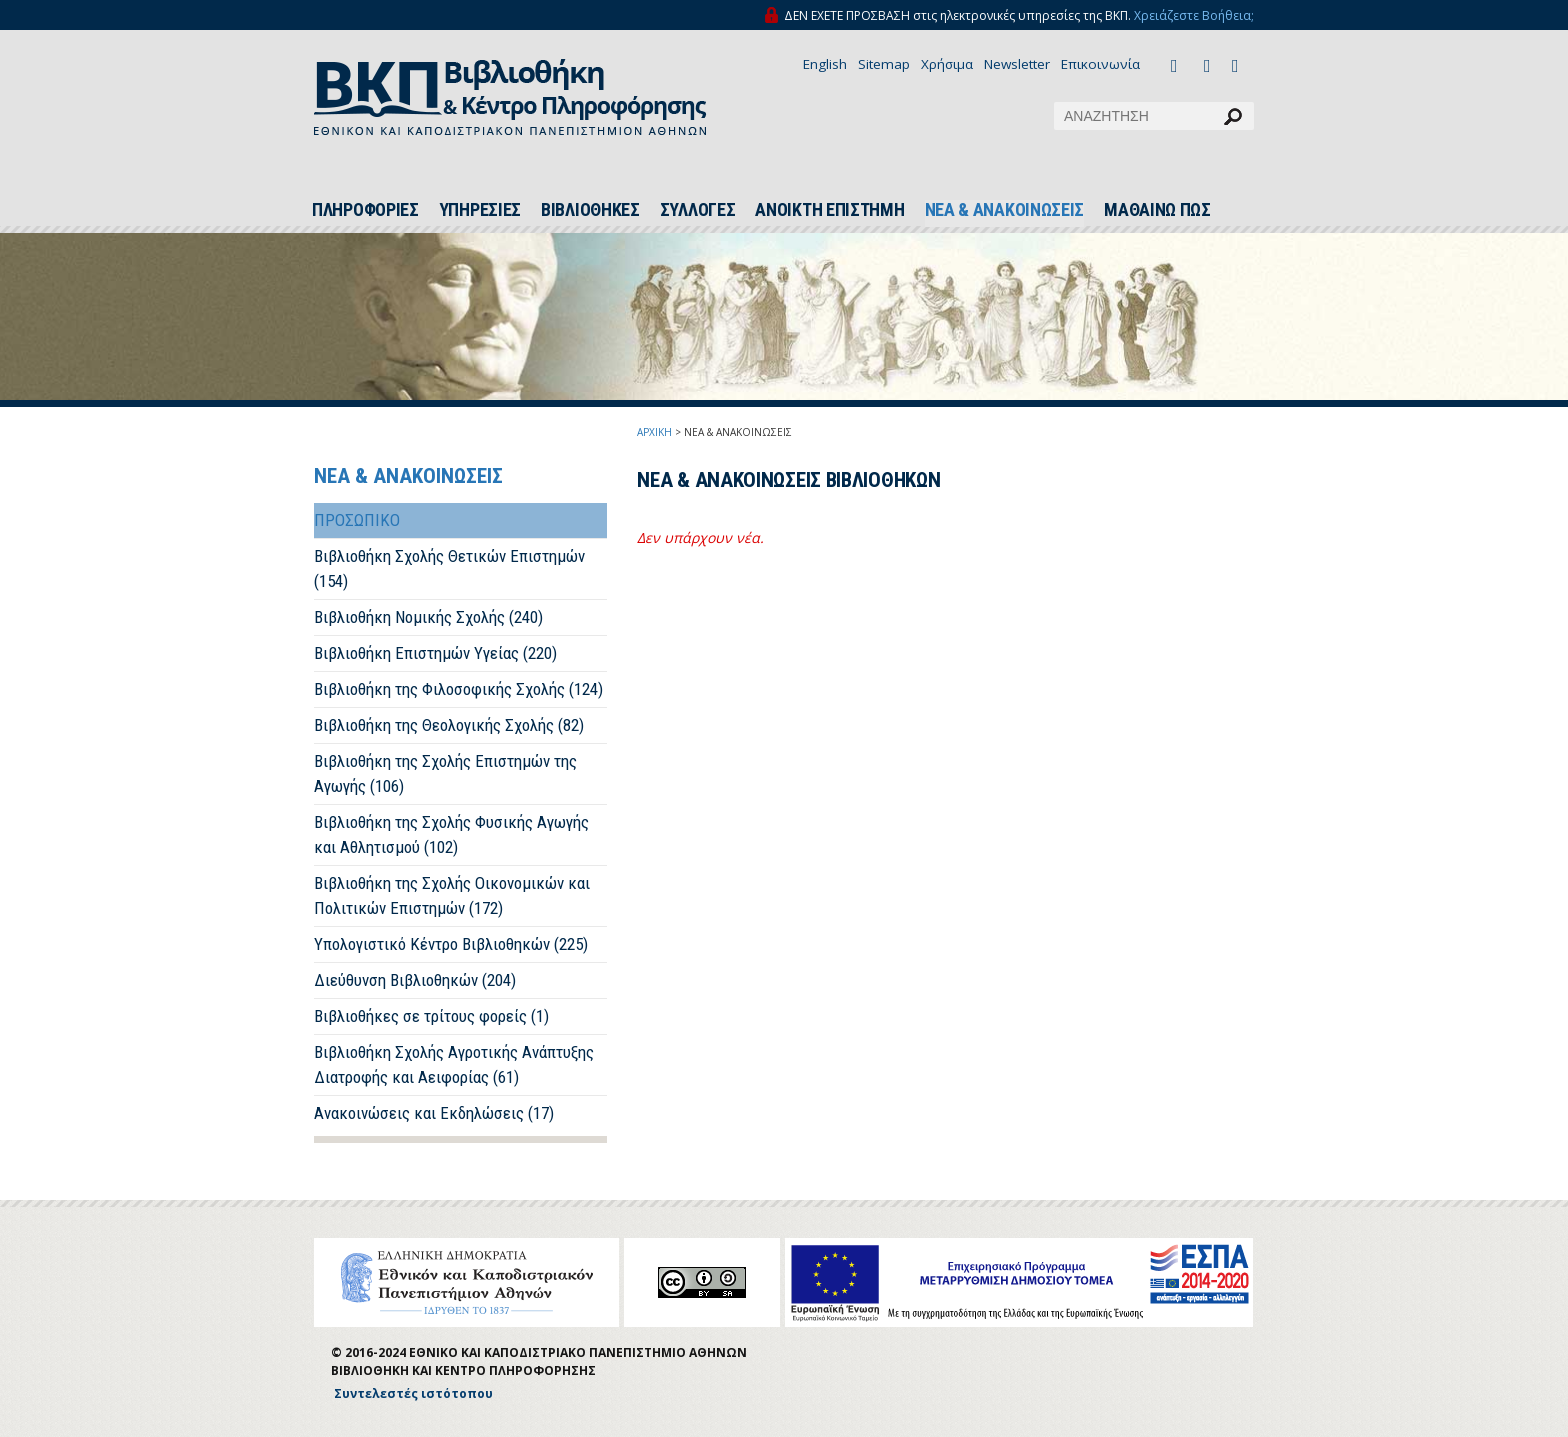  What do you see at coordinates (449, 725) in the screenshot?
I see `Βιβλιοθήκη της Θεολογικής Σχολής (82)` at bounding box center [449, 725].